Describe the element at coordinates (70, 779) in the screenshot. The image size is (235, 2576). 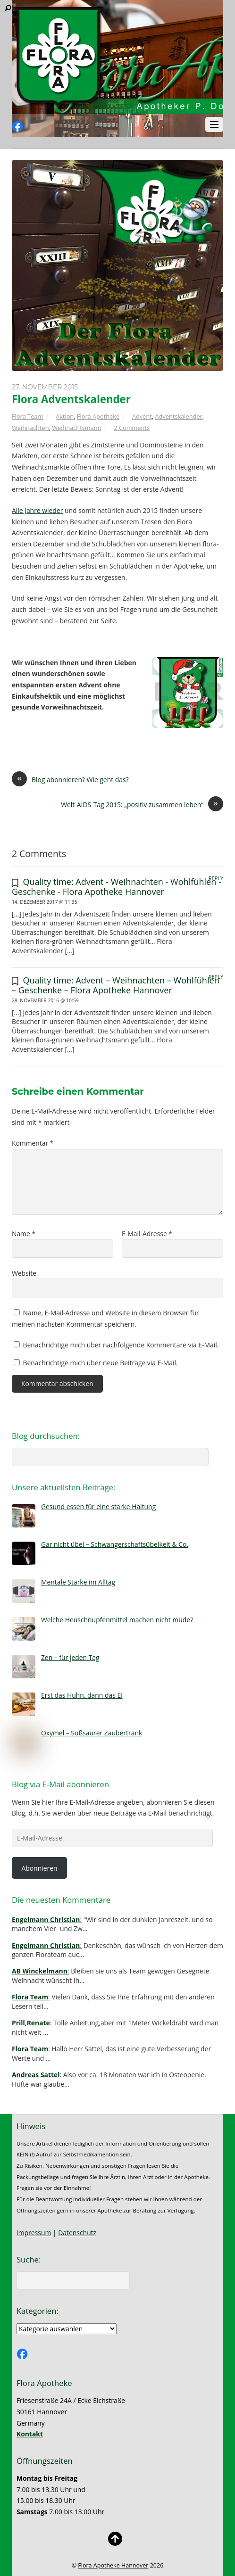
I see `Blog abonnieren? Wie geht das?` at that location.